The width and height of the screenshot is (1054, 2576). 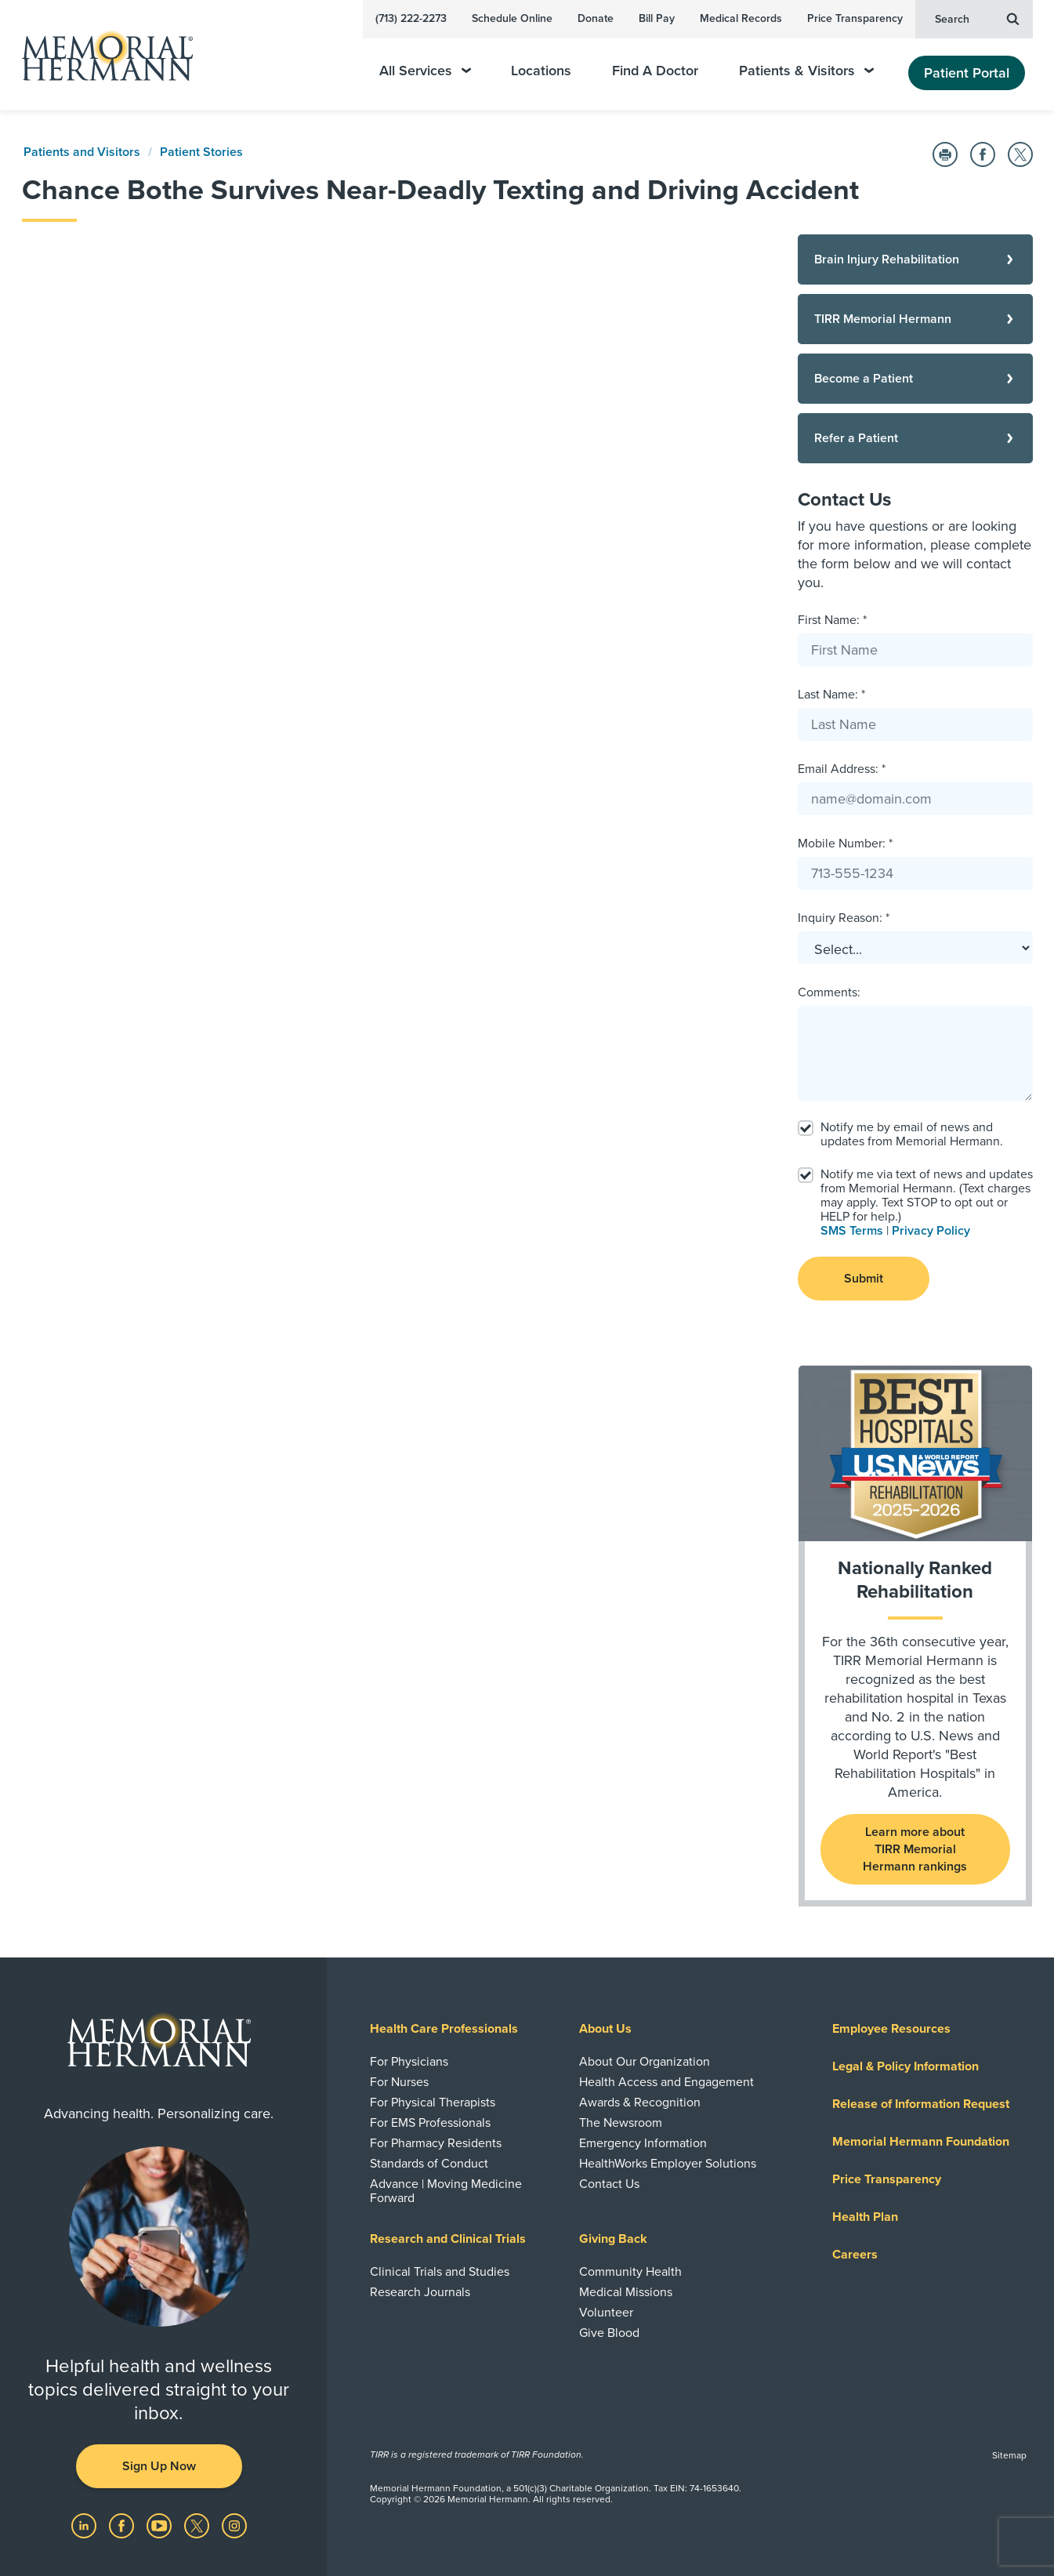 I want to click on Find A Doctor, so click(x=655, y=71).